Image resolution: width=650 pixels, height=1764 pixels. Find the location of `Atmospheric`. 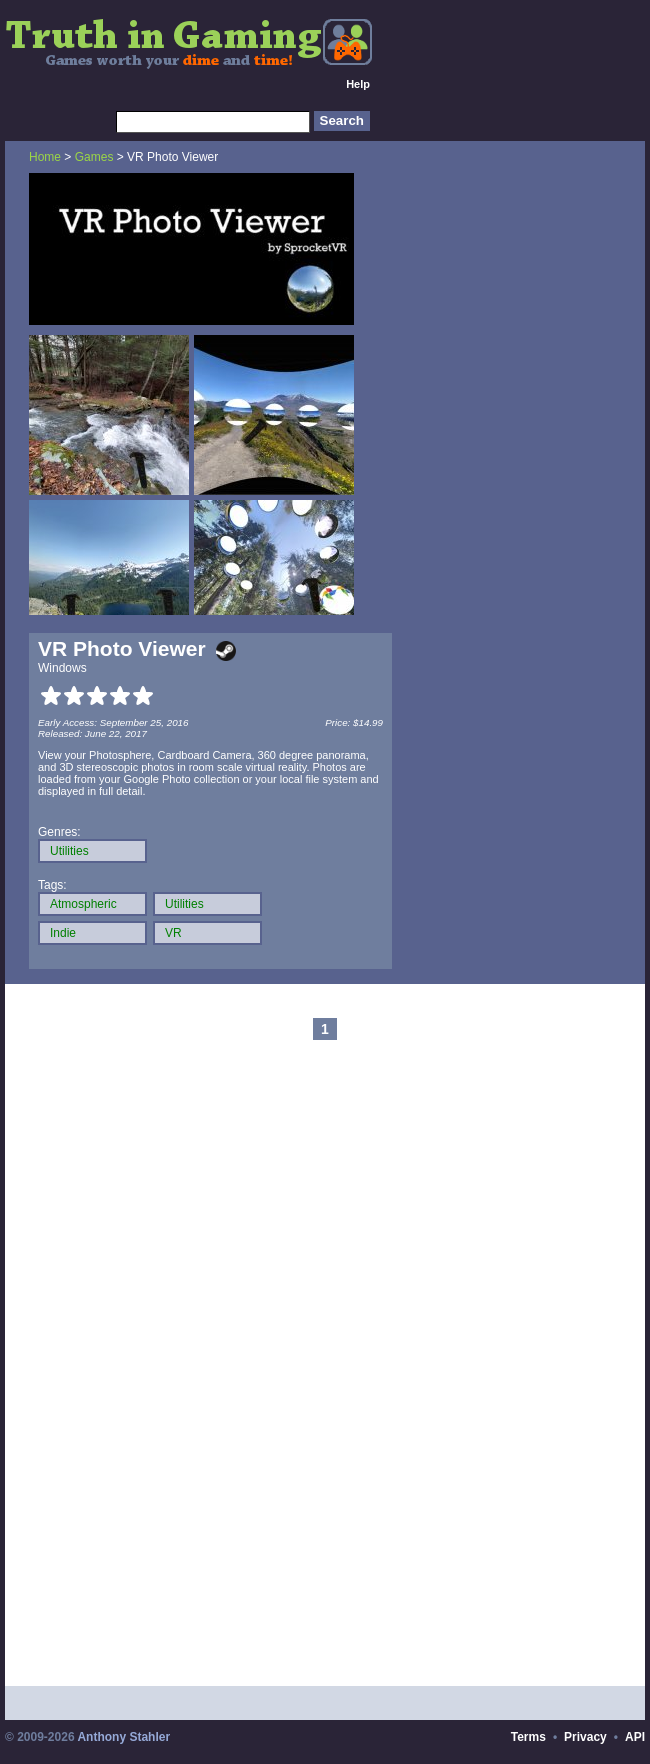

Atmospheric is located at coordinates (83, 904).